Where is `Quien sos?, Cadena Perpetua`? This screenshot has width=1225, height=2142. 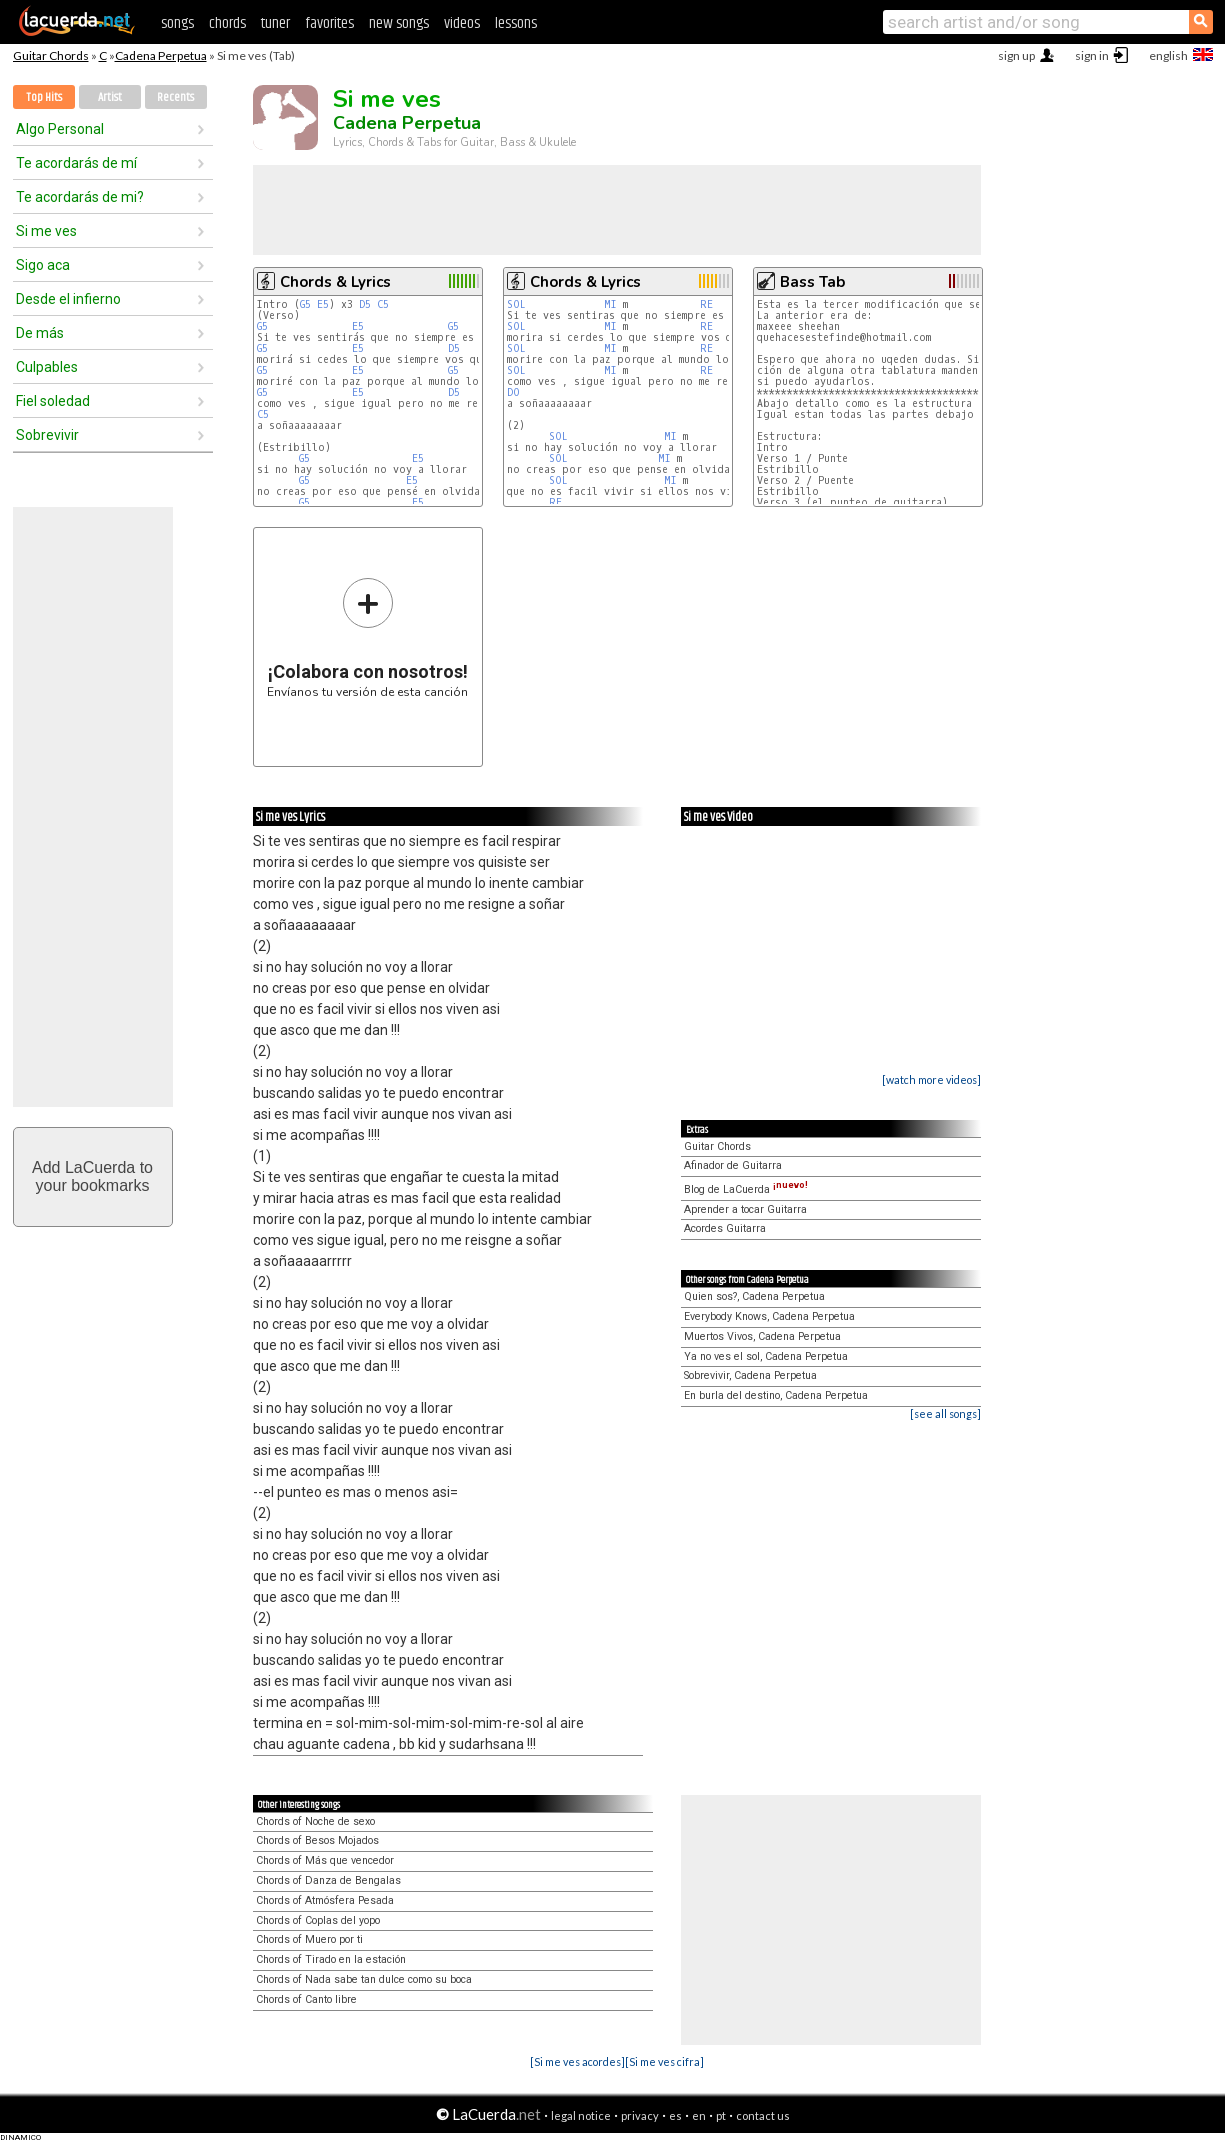 Quien sos?, Cadena Perpetua is located at coordinates (754, 1296).